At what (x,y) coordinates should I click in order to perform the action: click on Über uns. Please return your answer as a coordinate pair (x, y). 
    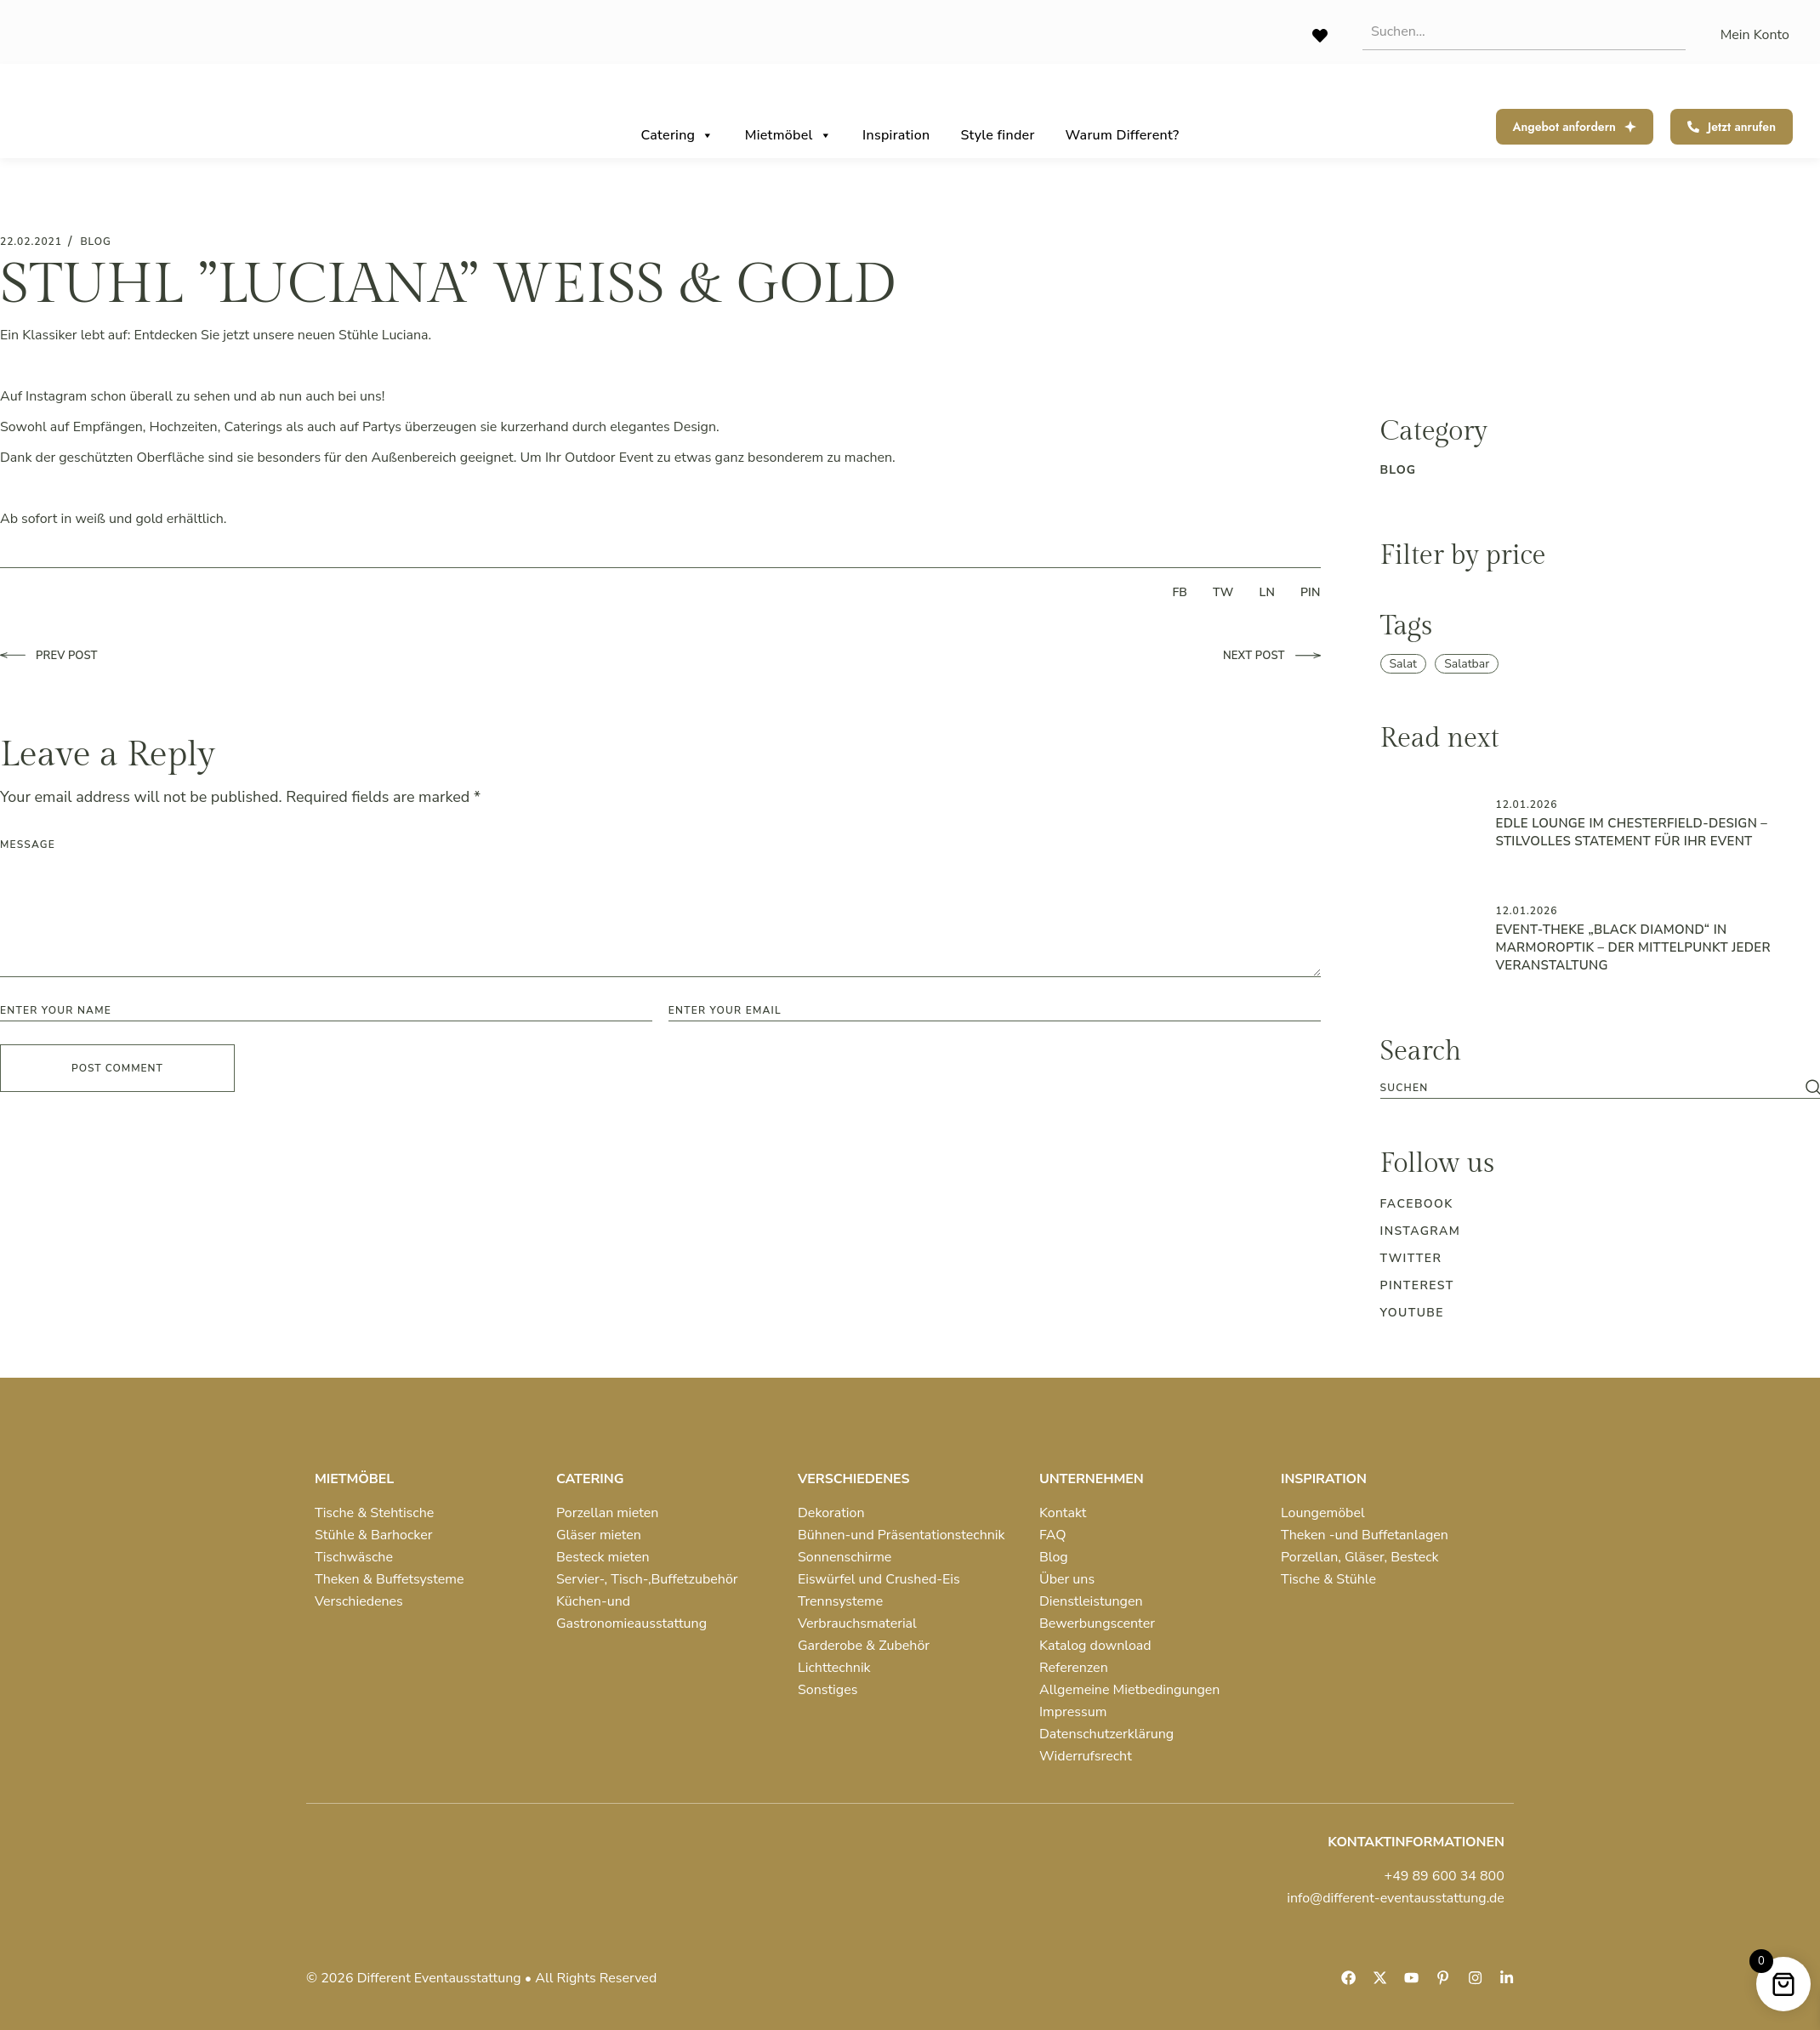
    Looking at the image, I should click on (1067, 1579).